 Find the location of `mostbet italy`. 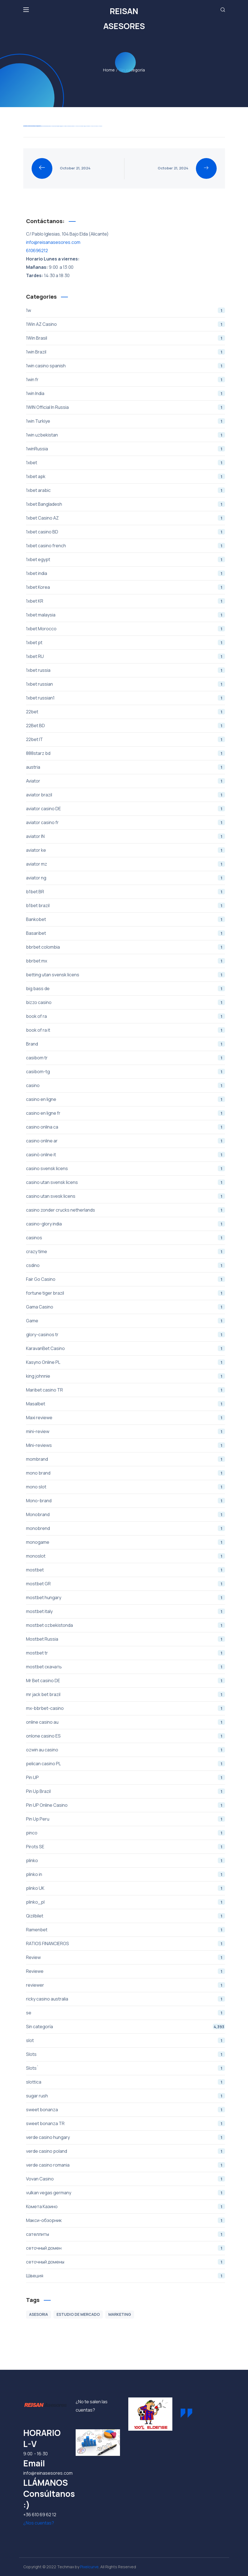

mostbet italy is located at coordinates (125, 1611).